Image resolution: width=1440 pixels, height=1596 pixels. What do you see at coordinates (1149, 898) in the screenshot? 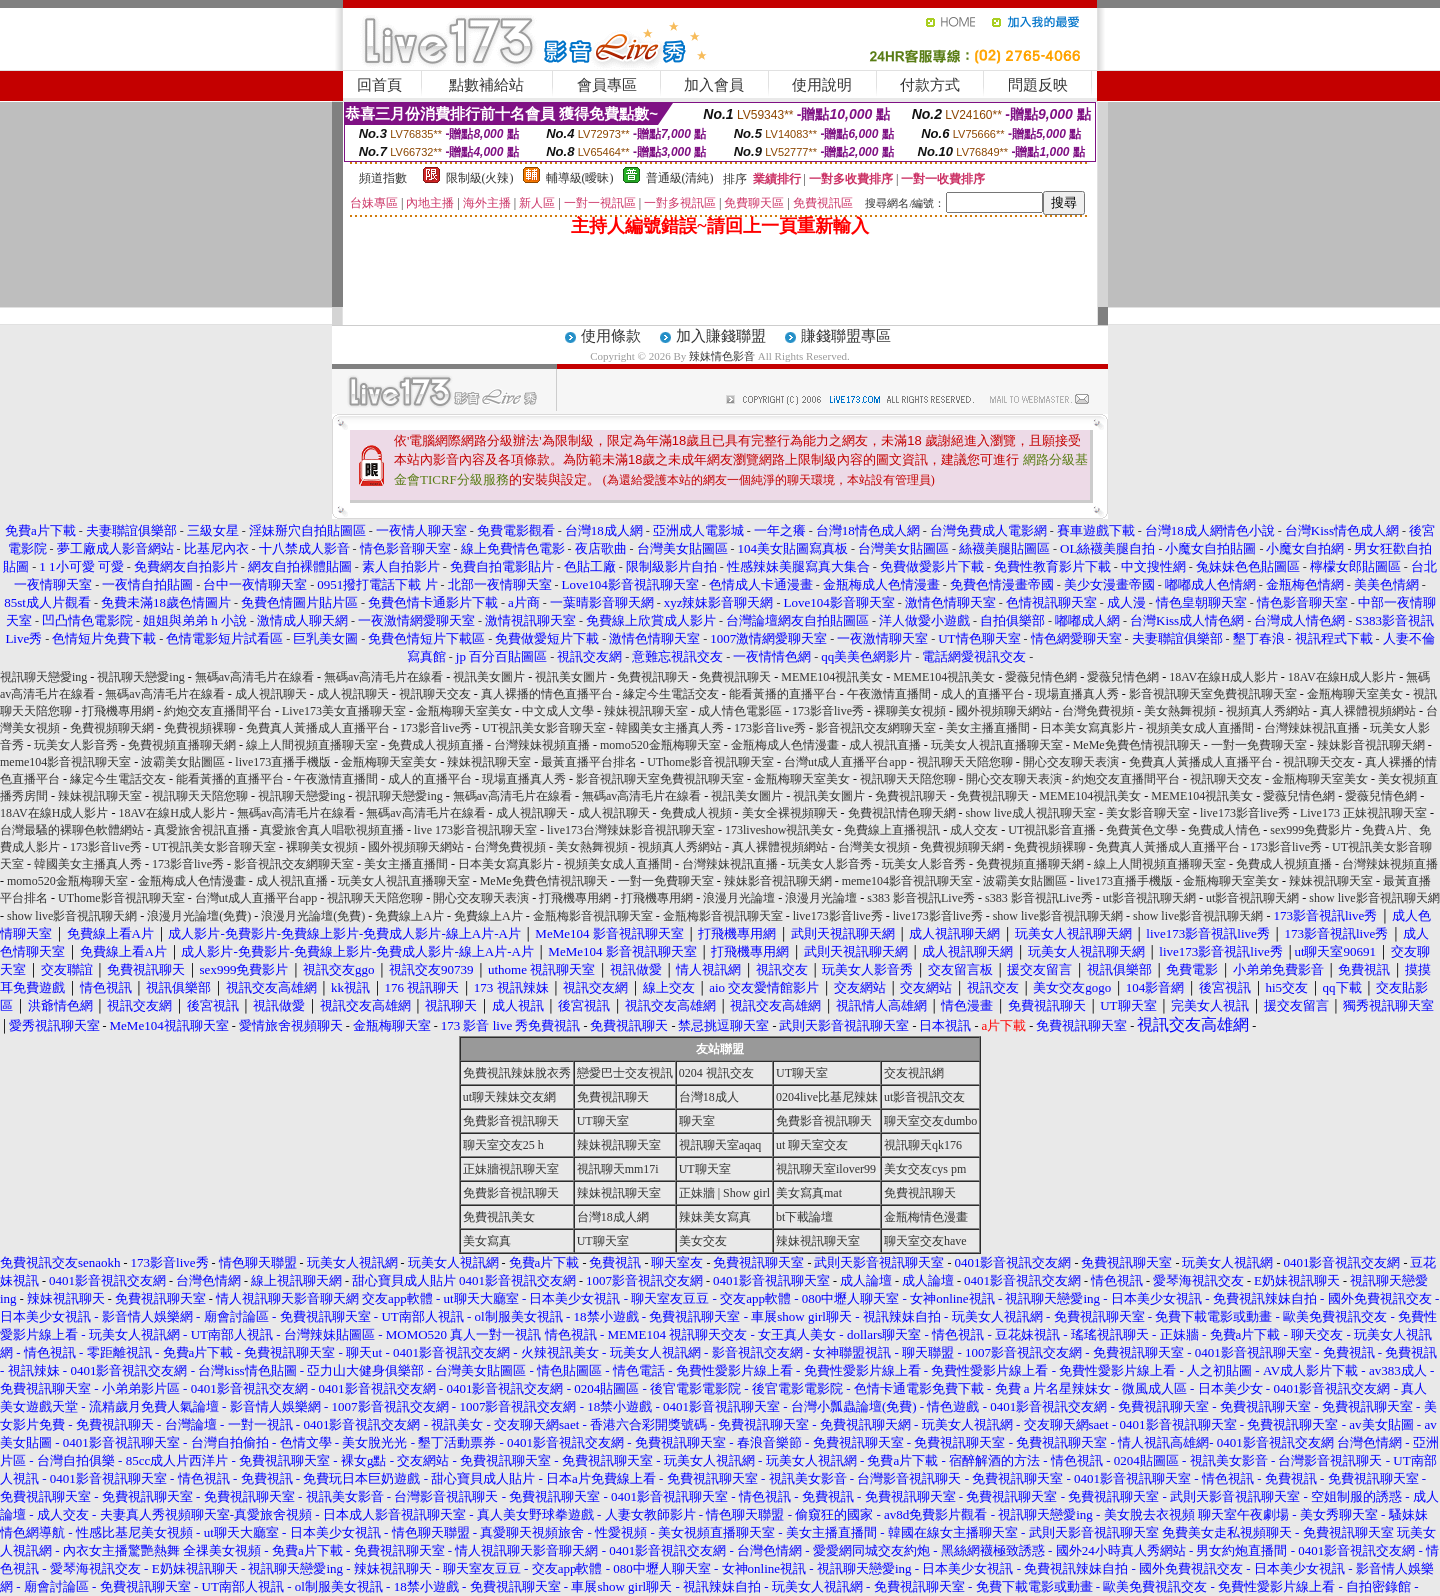
I see `ut影音視訊聊天網` at bounding box center [1149, 898].